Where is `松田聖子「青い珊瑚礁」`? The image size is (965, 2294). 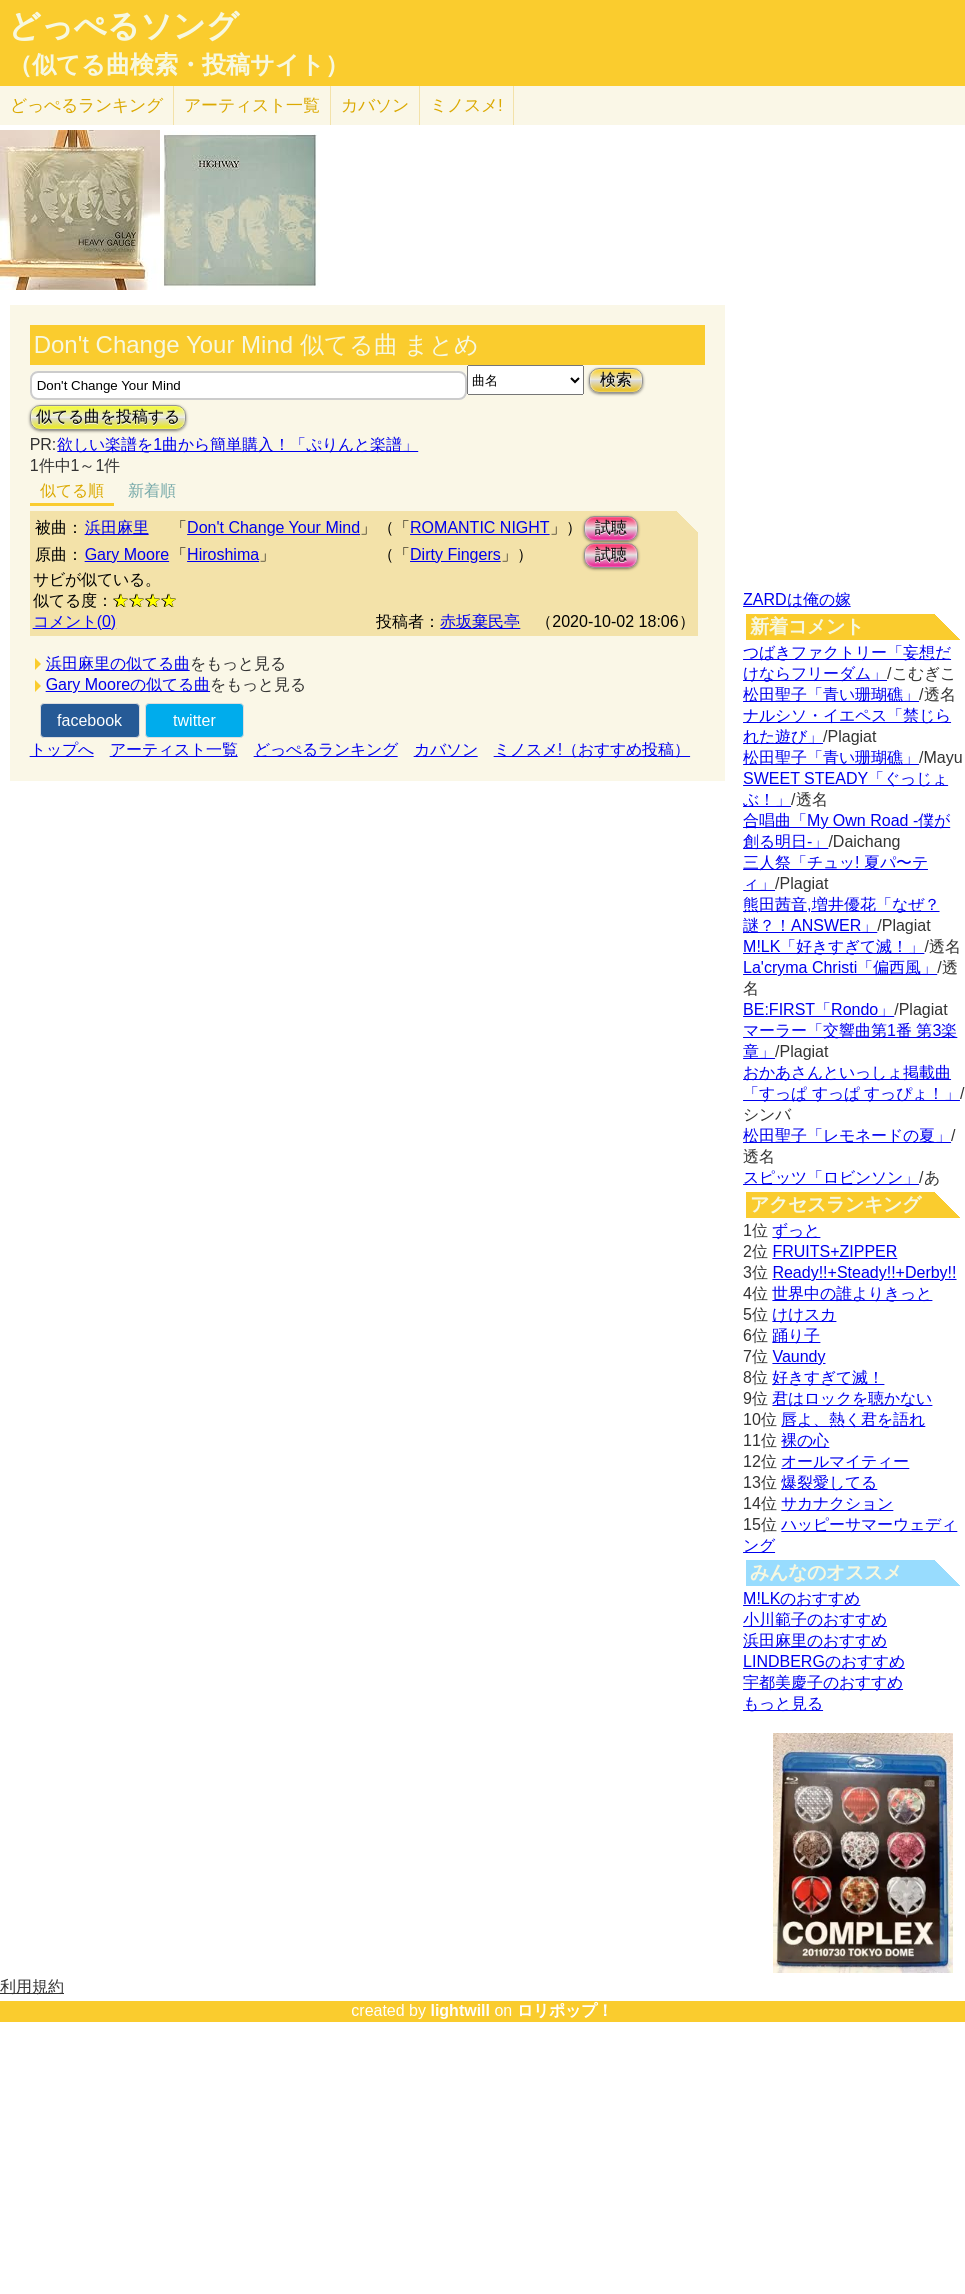
松田聖子「青い珊瑚礁」 is located at coordinates (831, 694).